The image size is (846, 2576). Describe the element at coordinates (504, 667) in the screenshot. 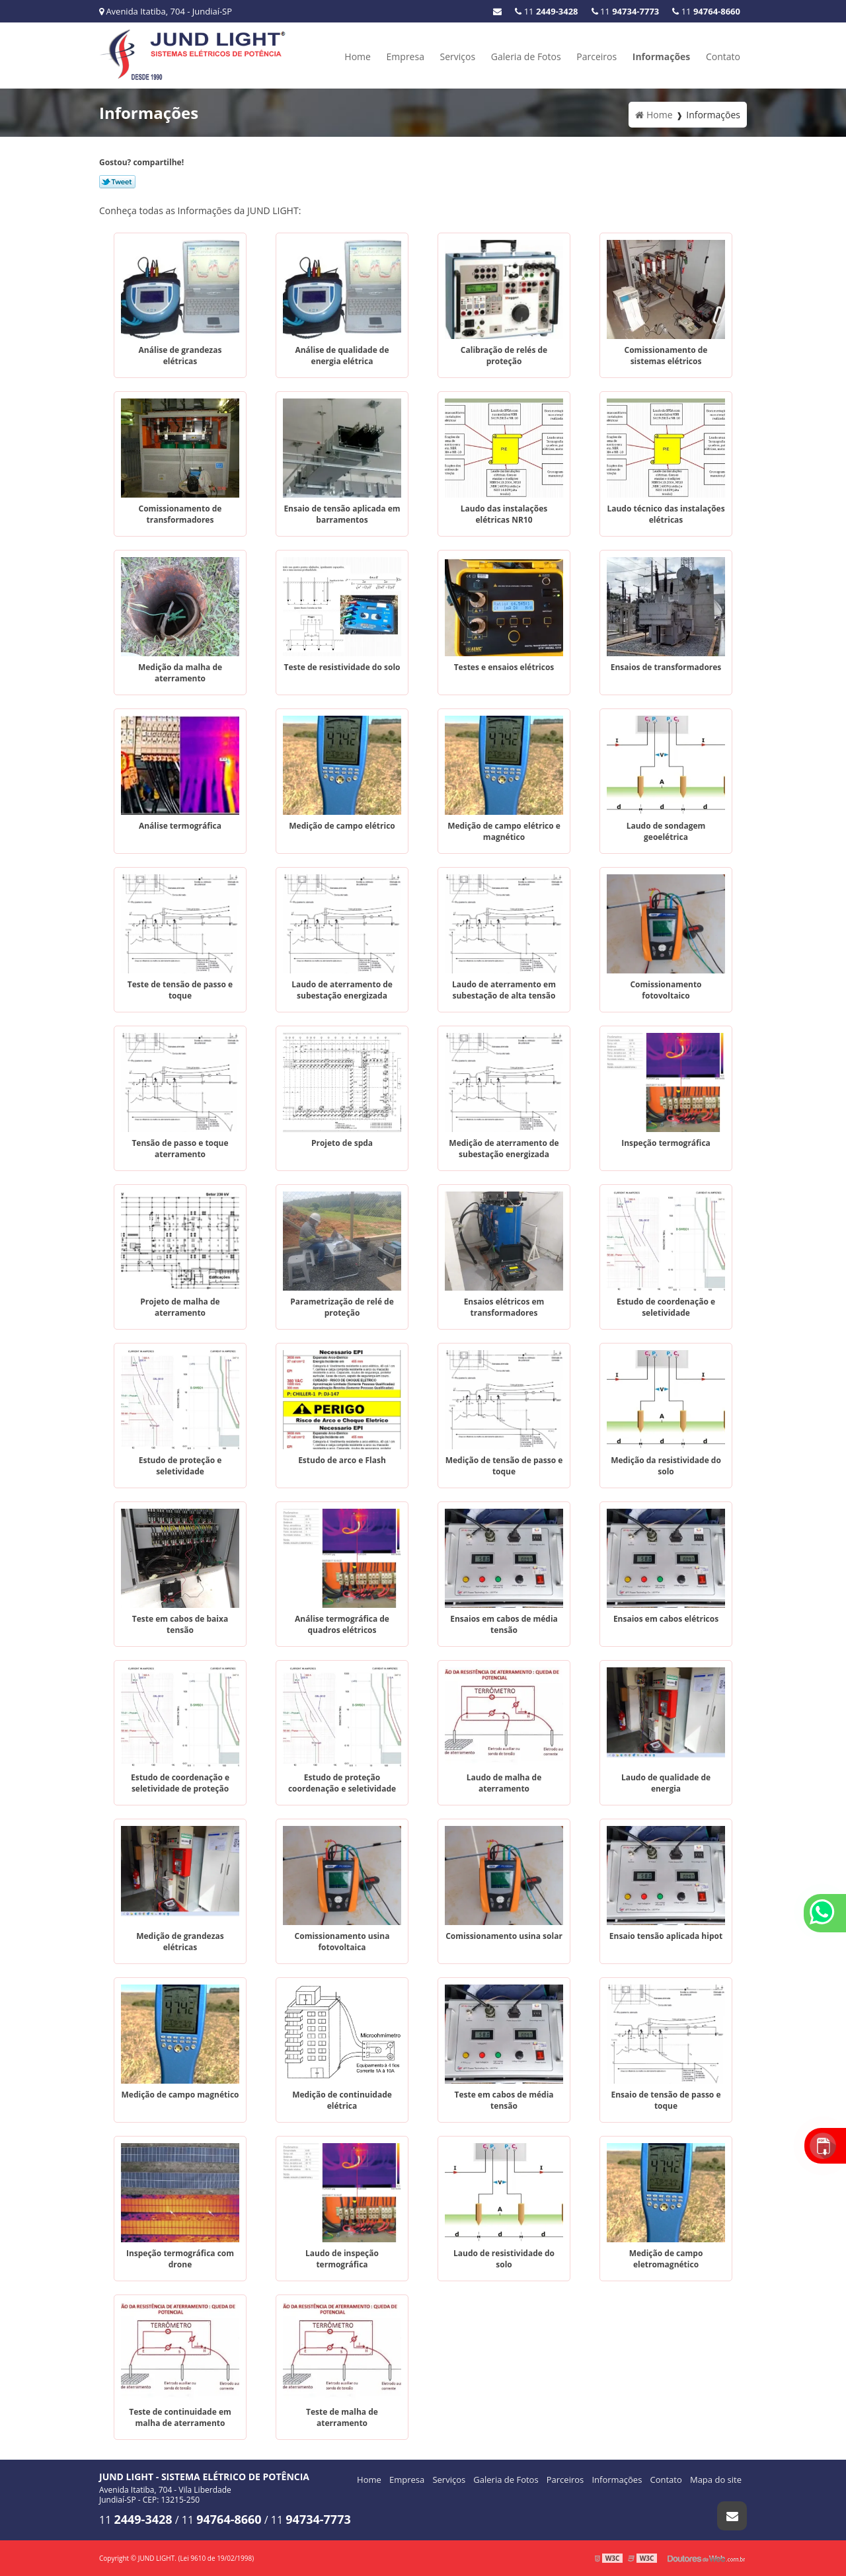

I see `Testes e ensaios elétricos` at that location.